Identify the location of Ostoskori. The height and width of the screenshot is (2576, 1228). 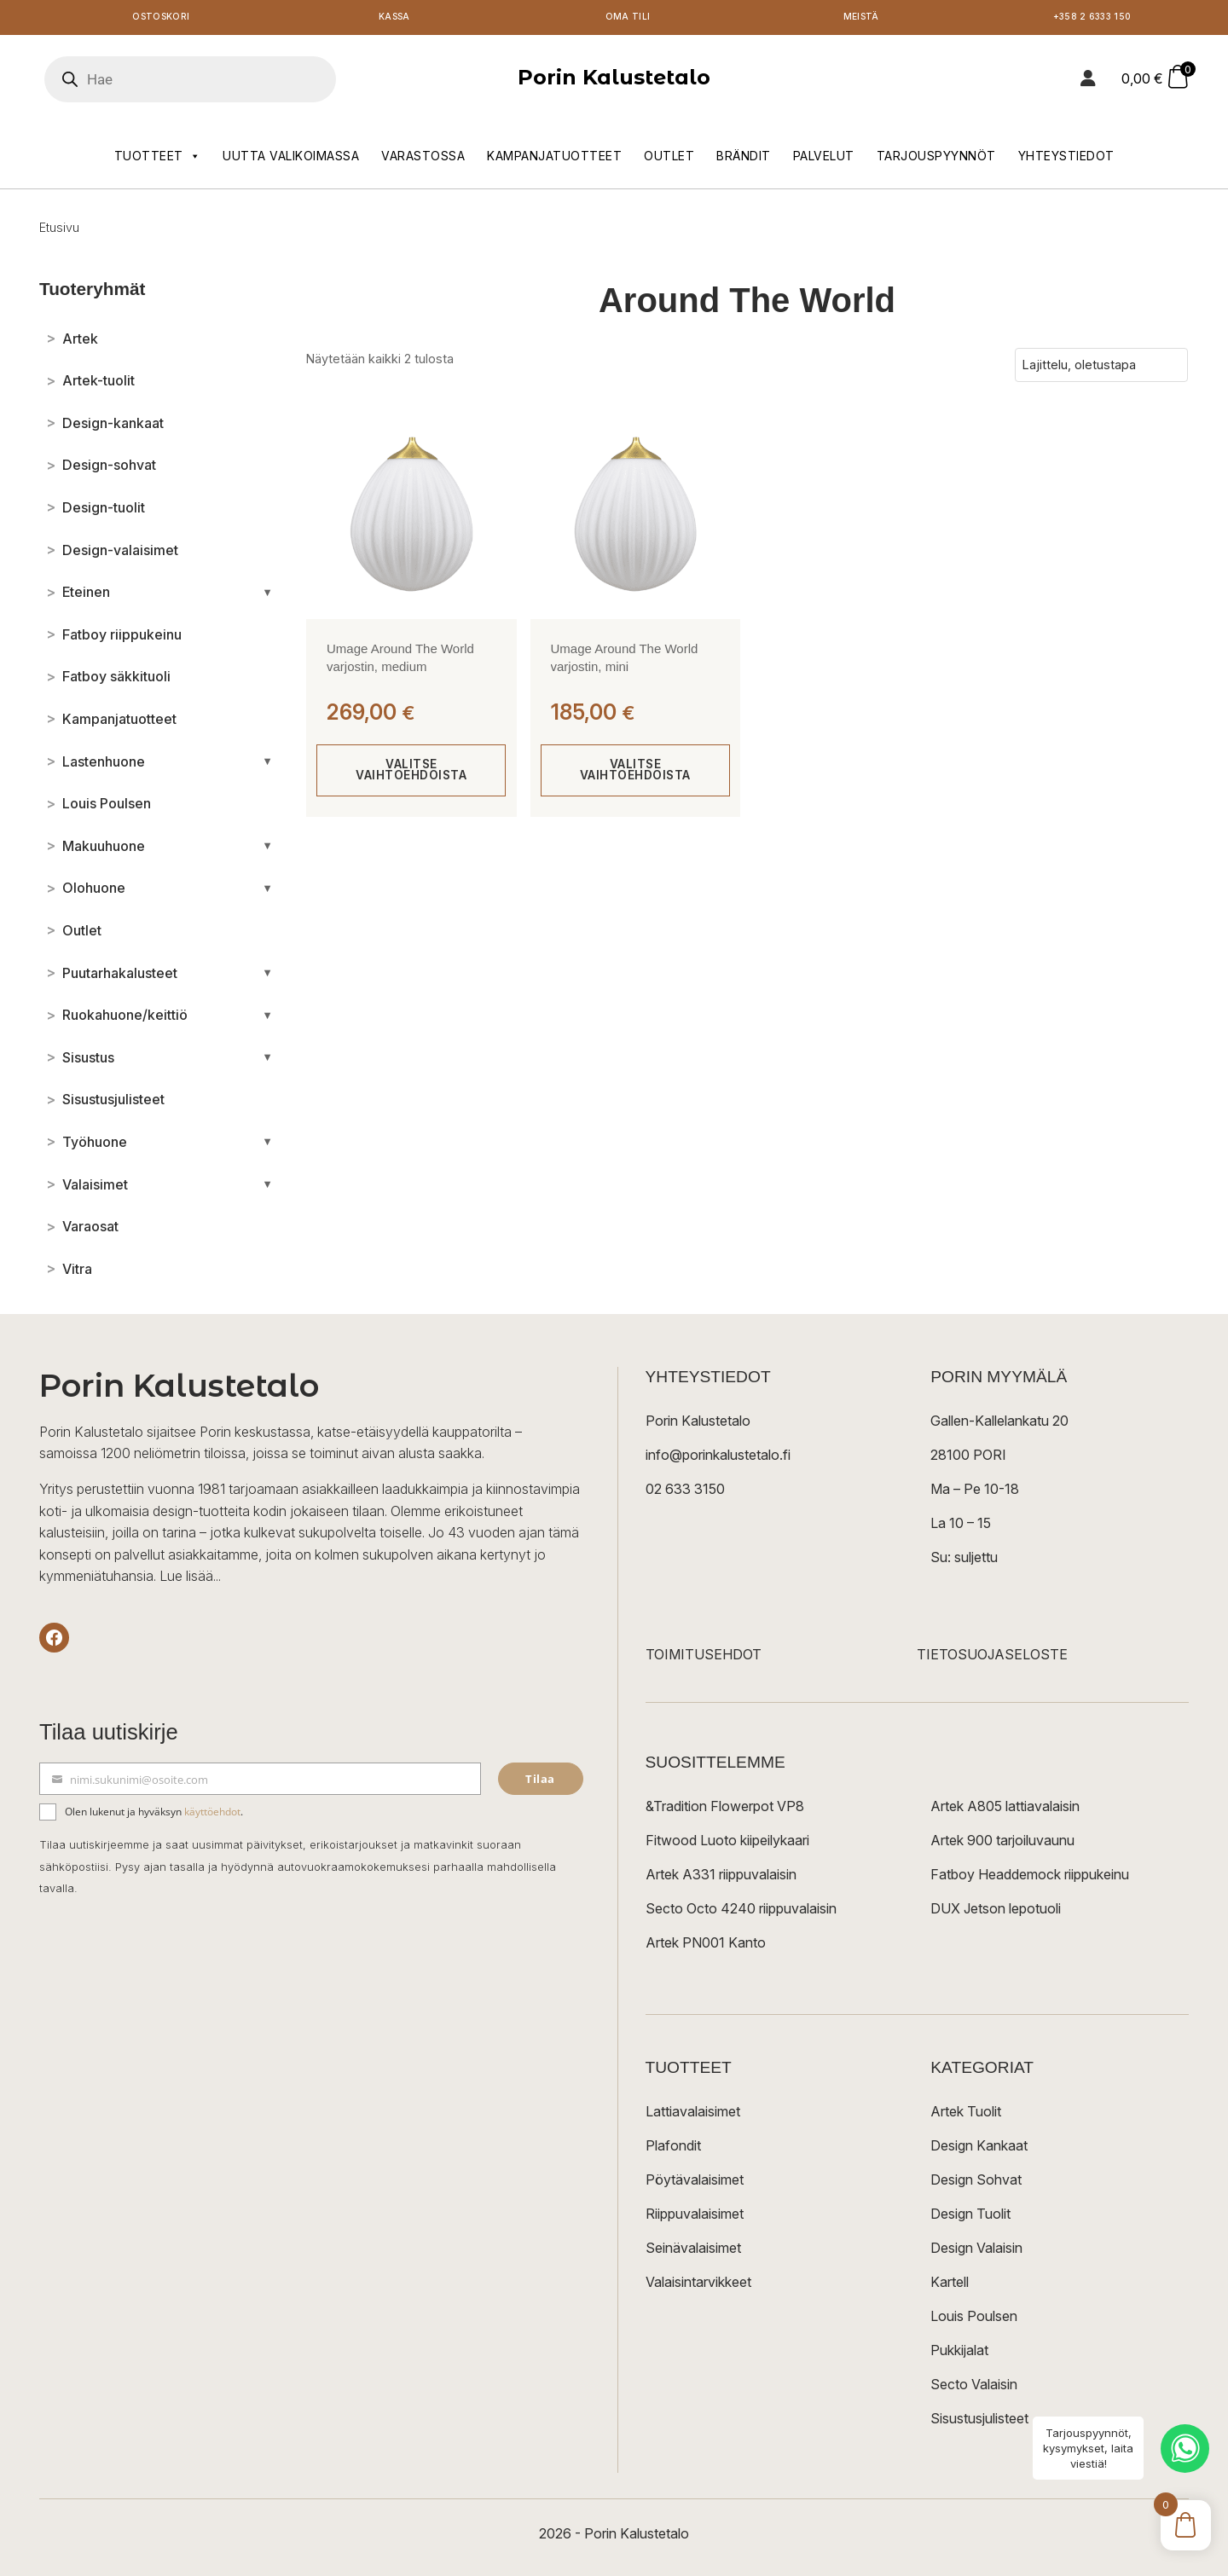
(161, 19).